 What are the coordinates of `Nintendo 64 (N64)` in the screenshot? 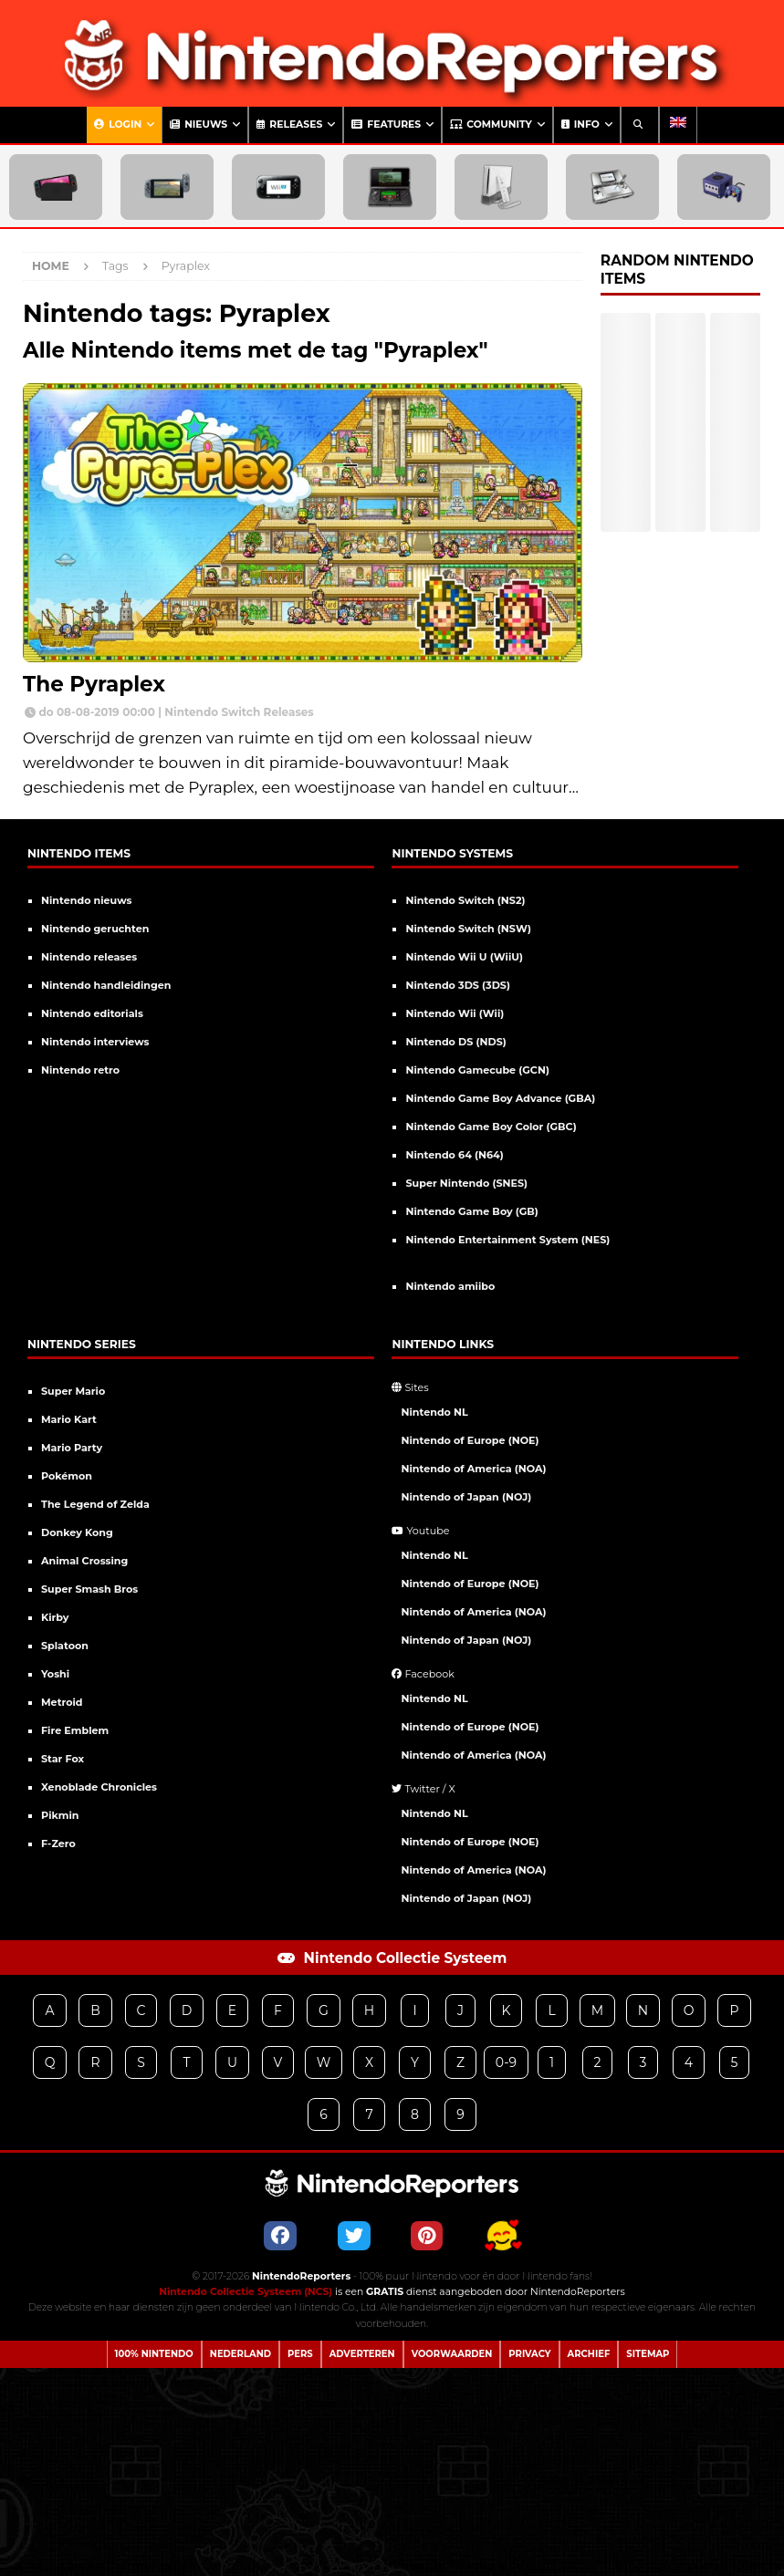 It's located at (454, 1154).